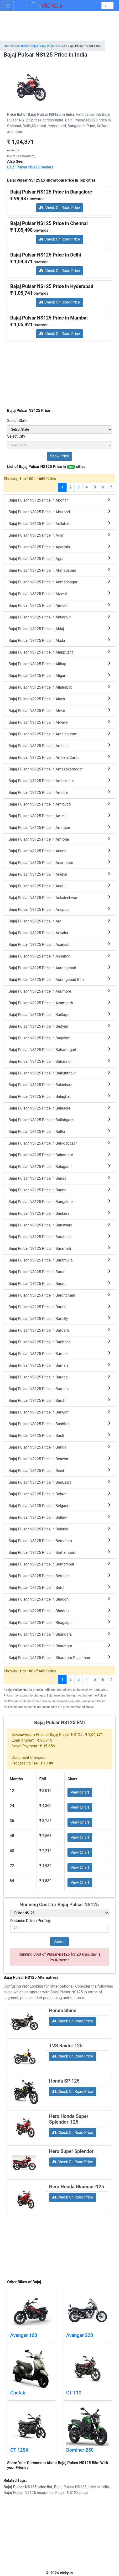 The height and width of the screenshot is (2576, 119). I want to click on Bajaj Pulsar NS125 Price in Beawar, so click(59, 1458).